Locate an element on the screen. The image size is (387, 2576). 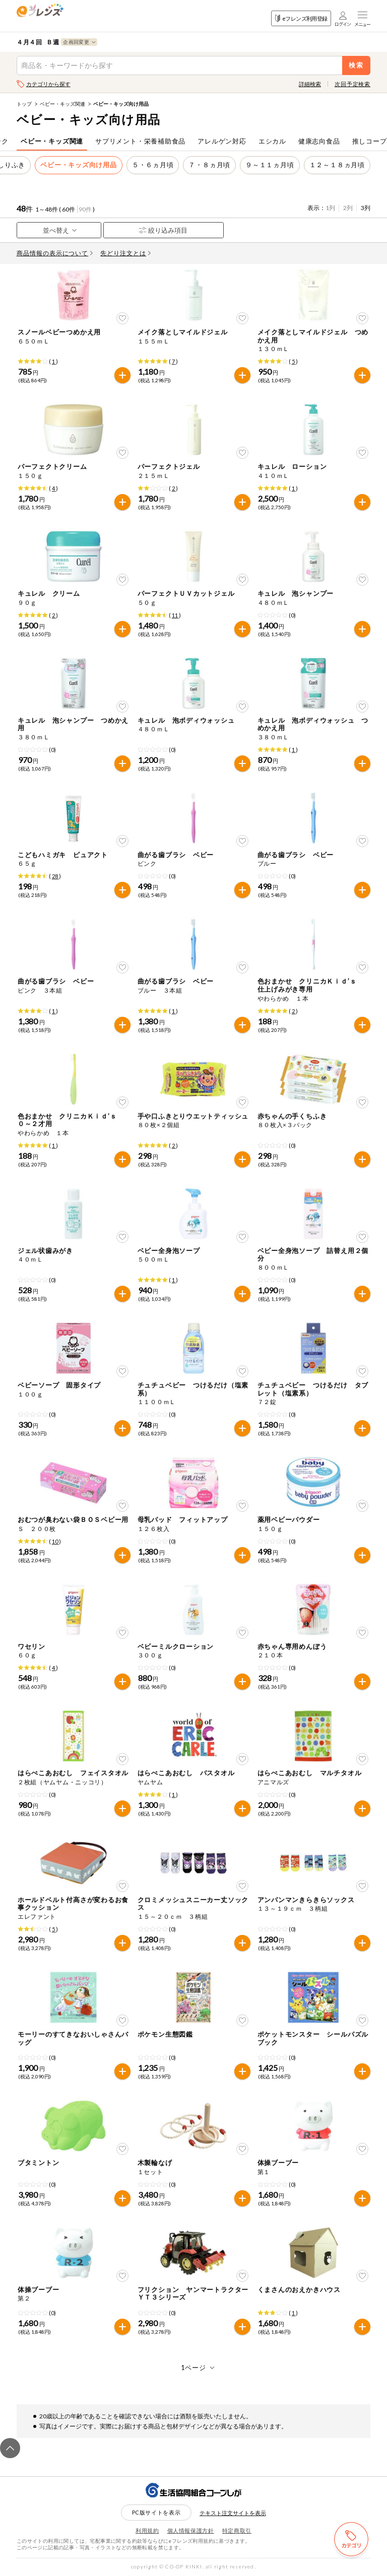
先どり注文とは is located at coordinates (125, 253).